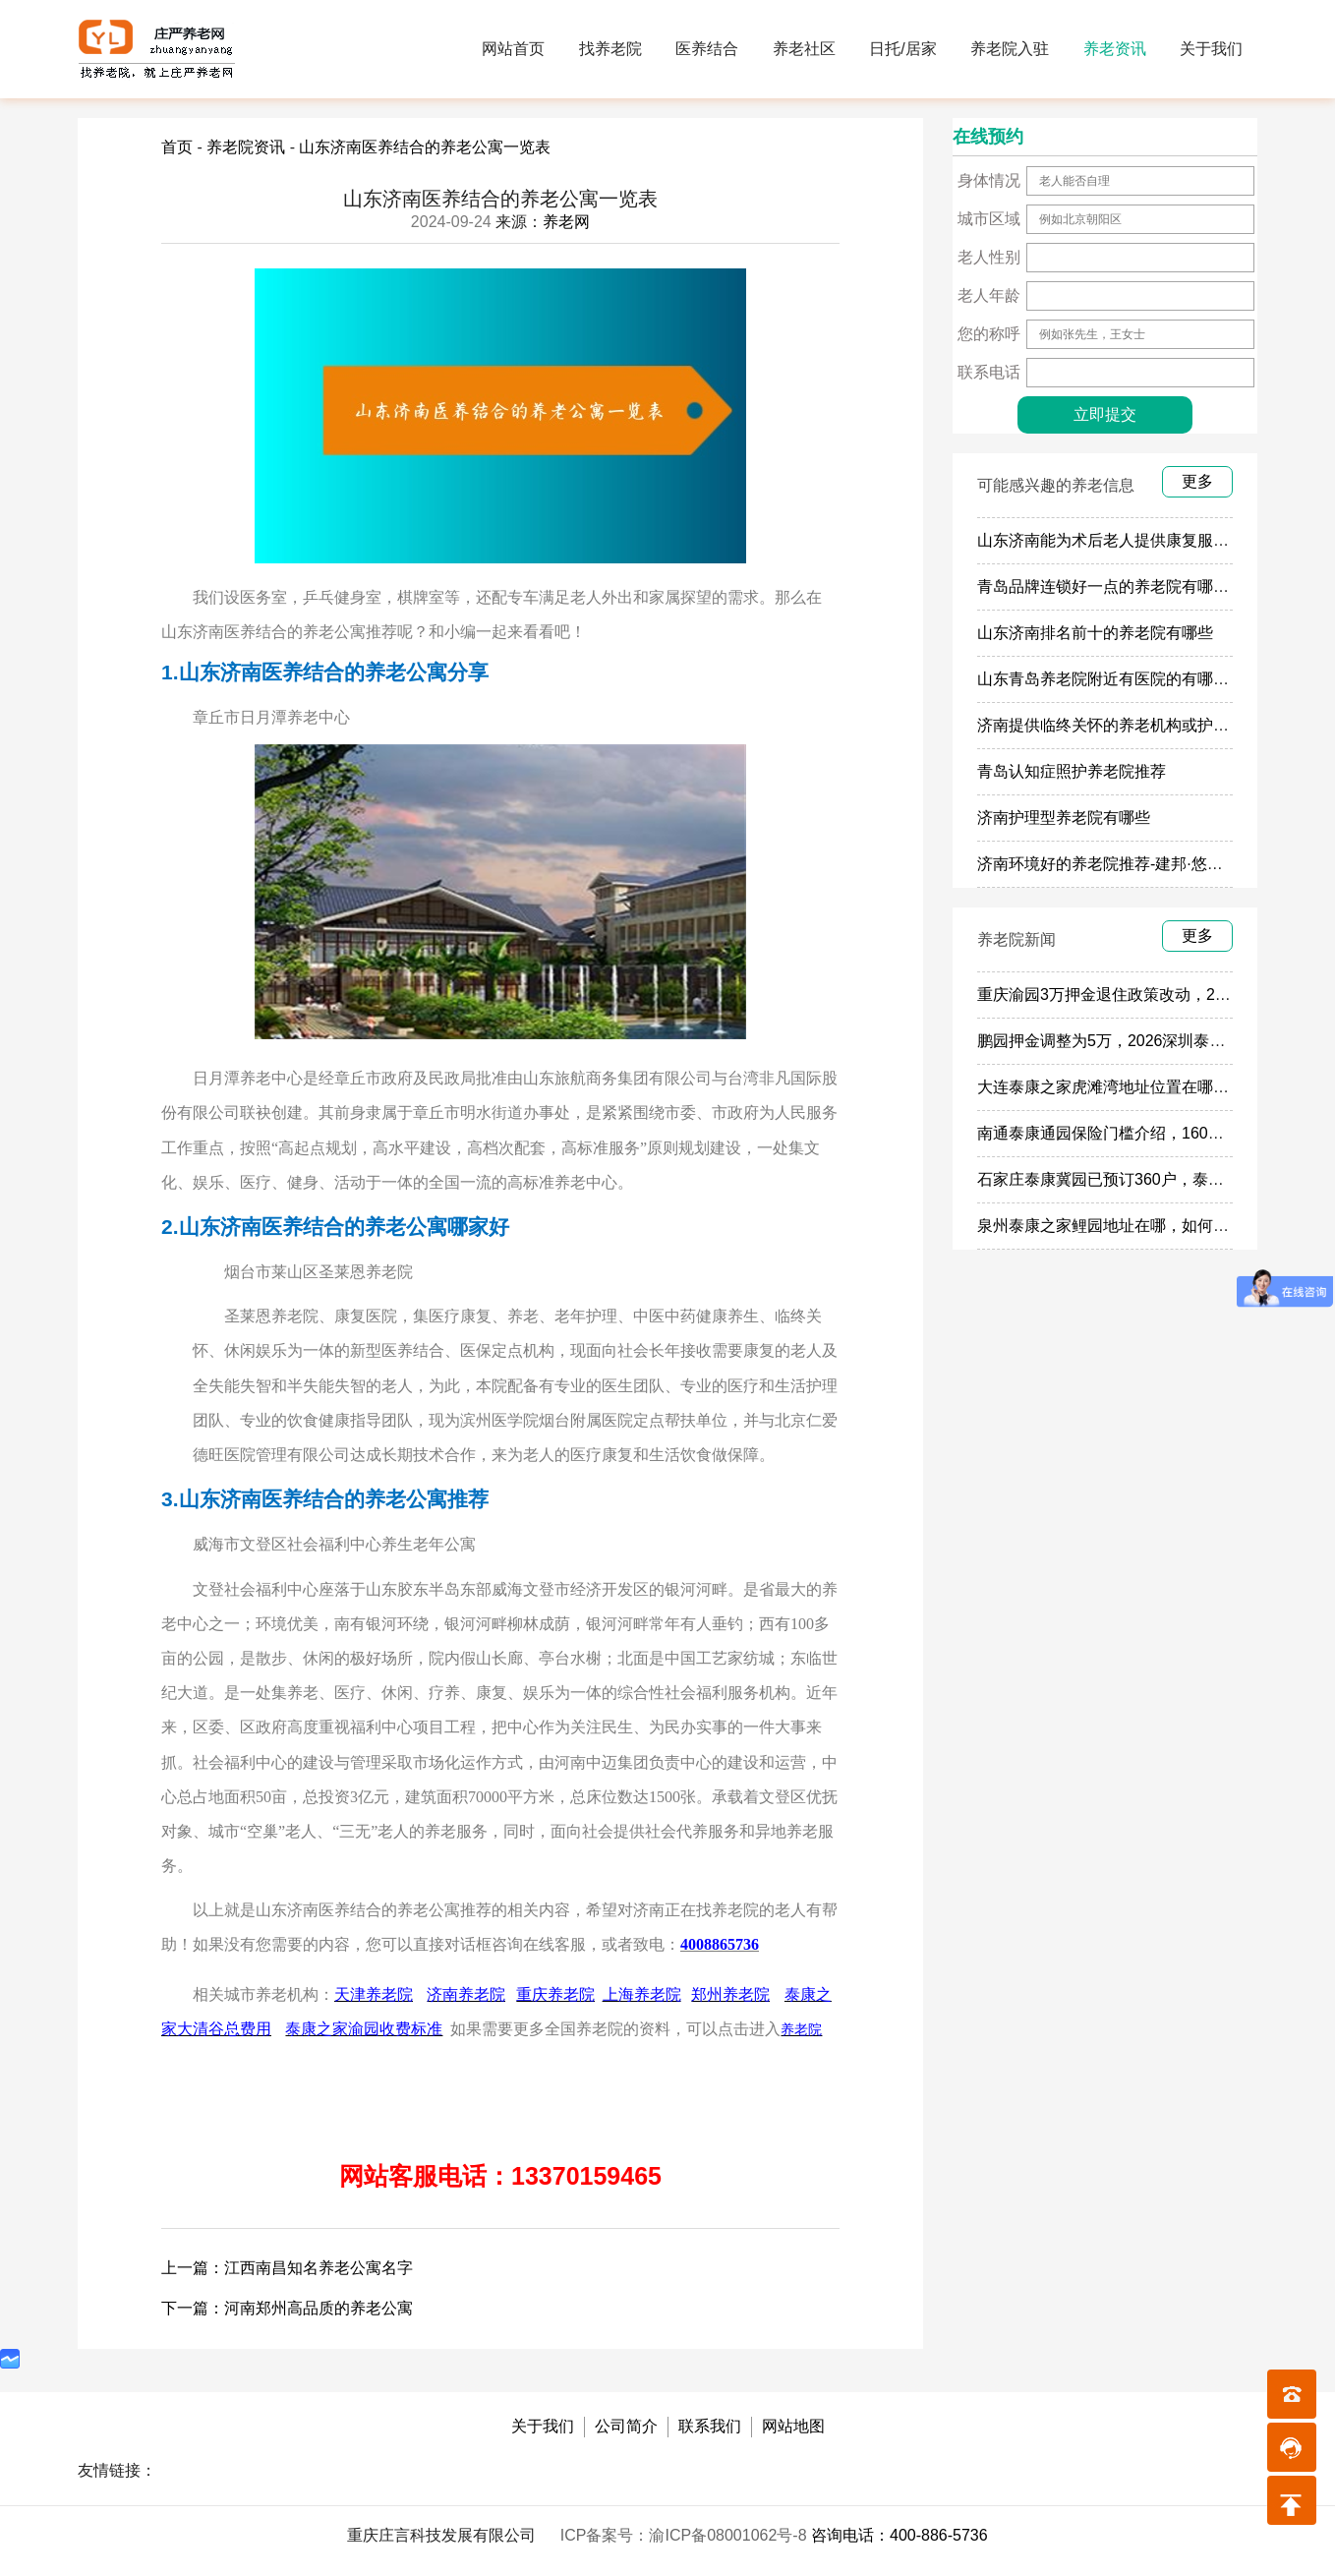 This screenshot has height=2576, width=1335. Describe the element at coordinates (566, 221) in the screenshot. I see `养老网` at that location.